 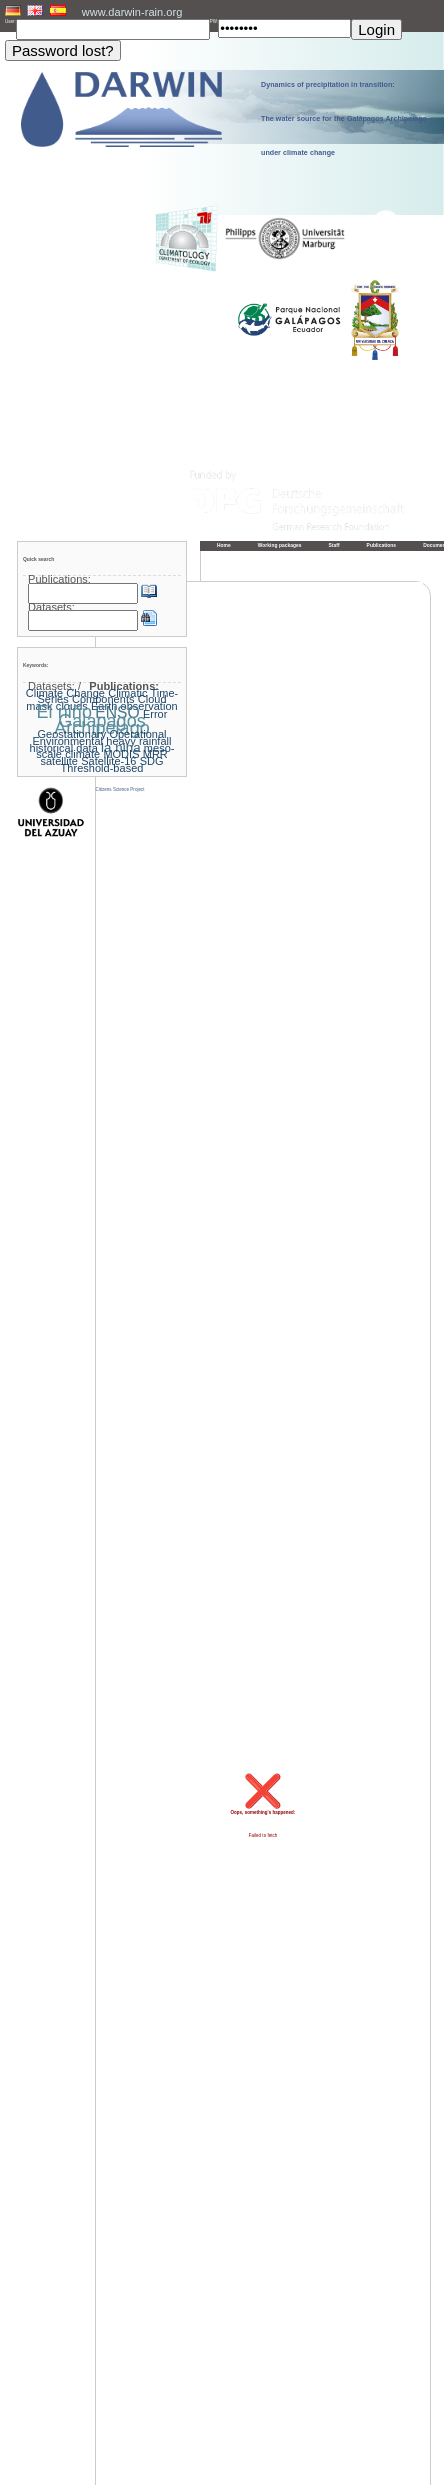 What do you see at coordinates (102, 724) in the screenshot?
I see `Galapagos Archipelago` at bounding box center [102, 724].